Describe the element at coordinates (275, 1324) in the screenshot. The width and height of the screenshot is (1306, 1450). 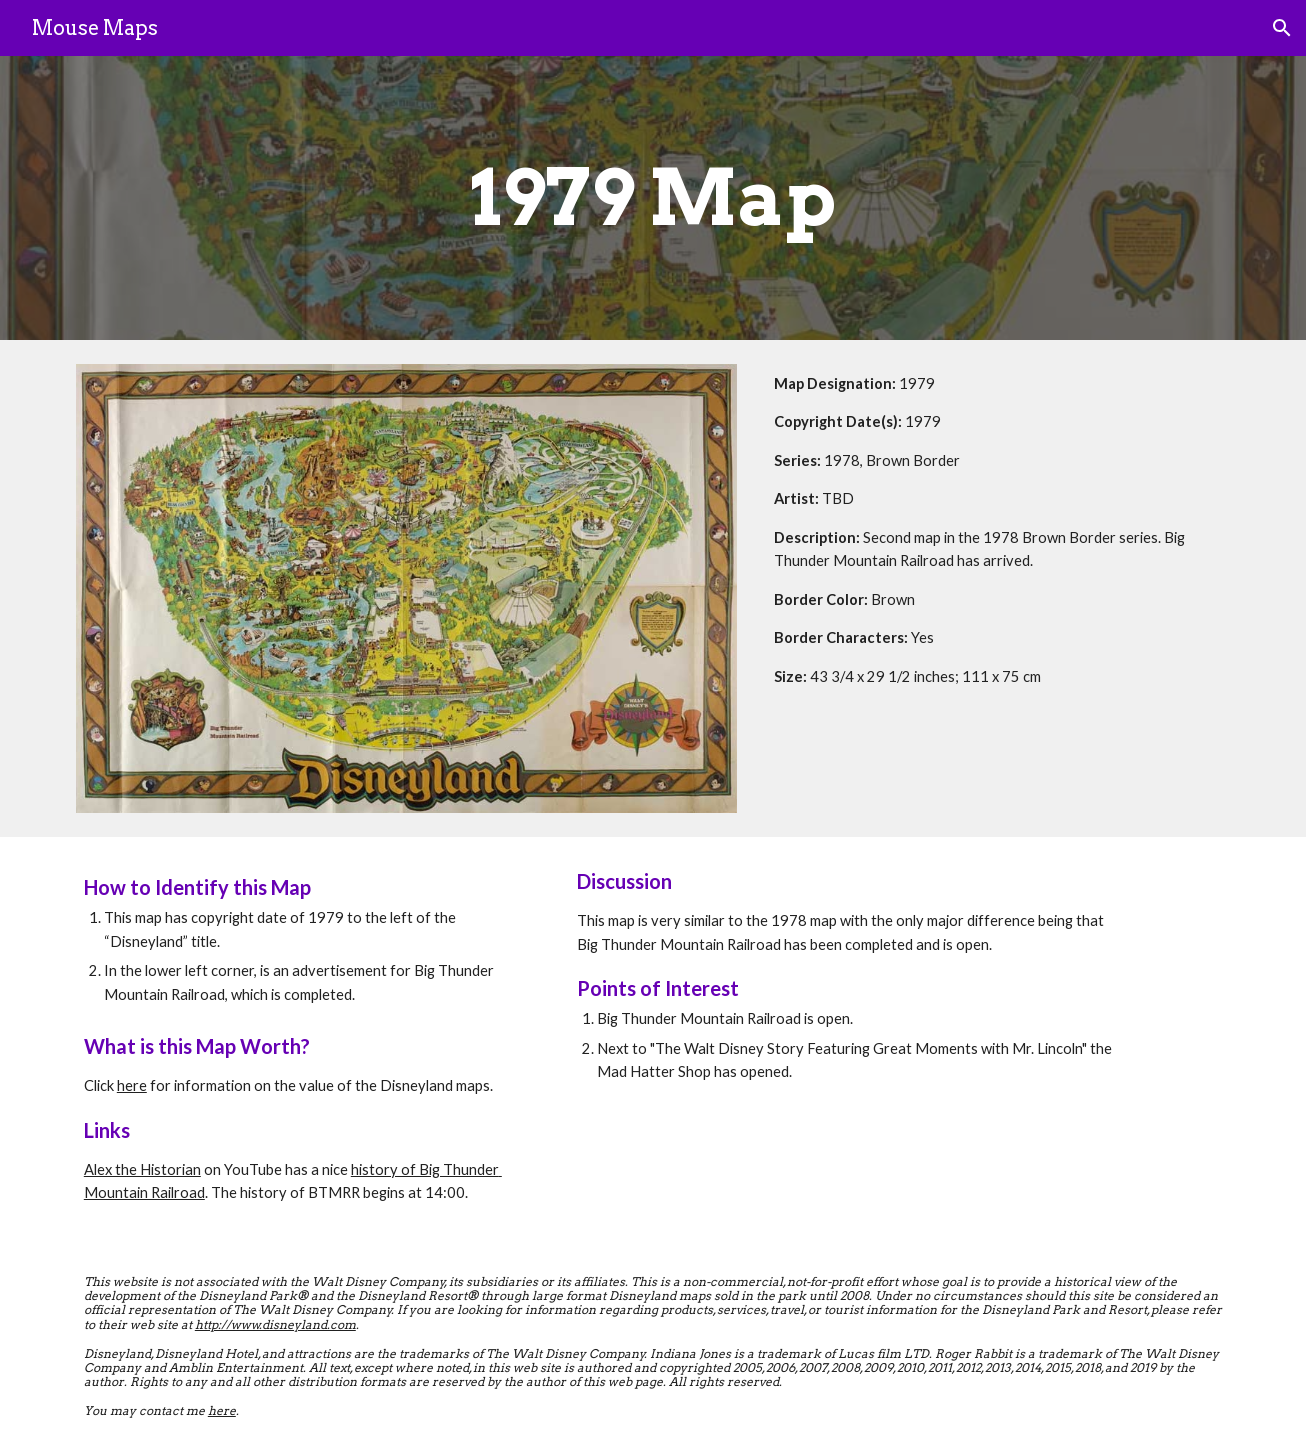
I see `http://www.disneyland.com` at that location.